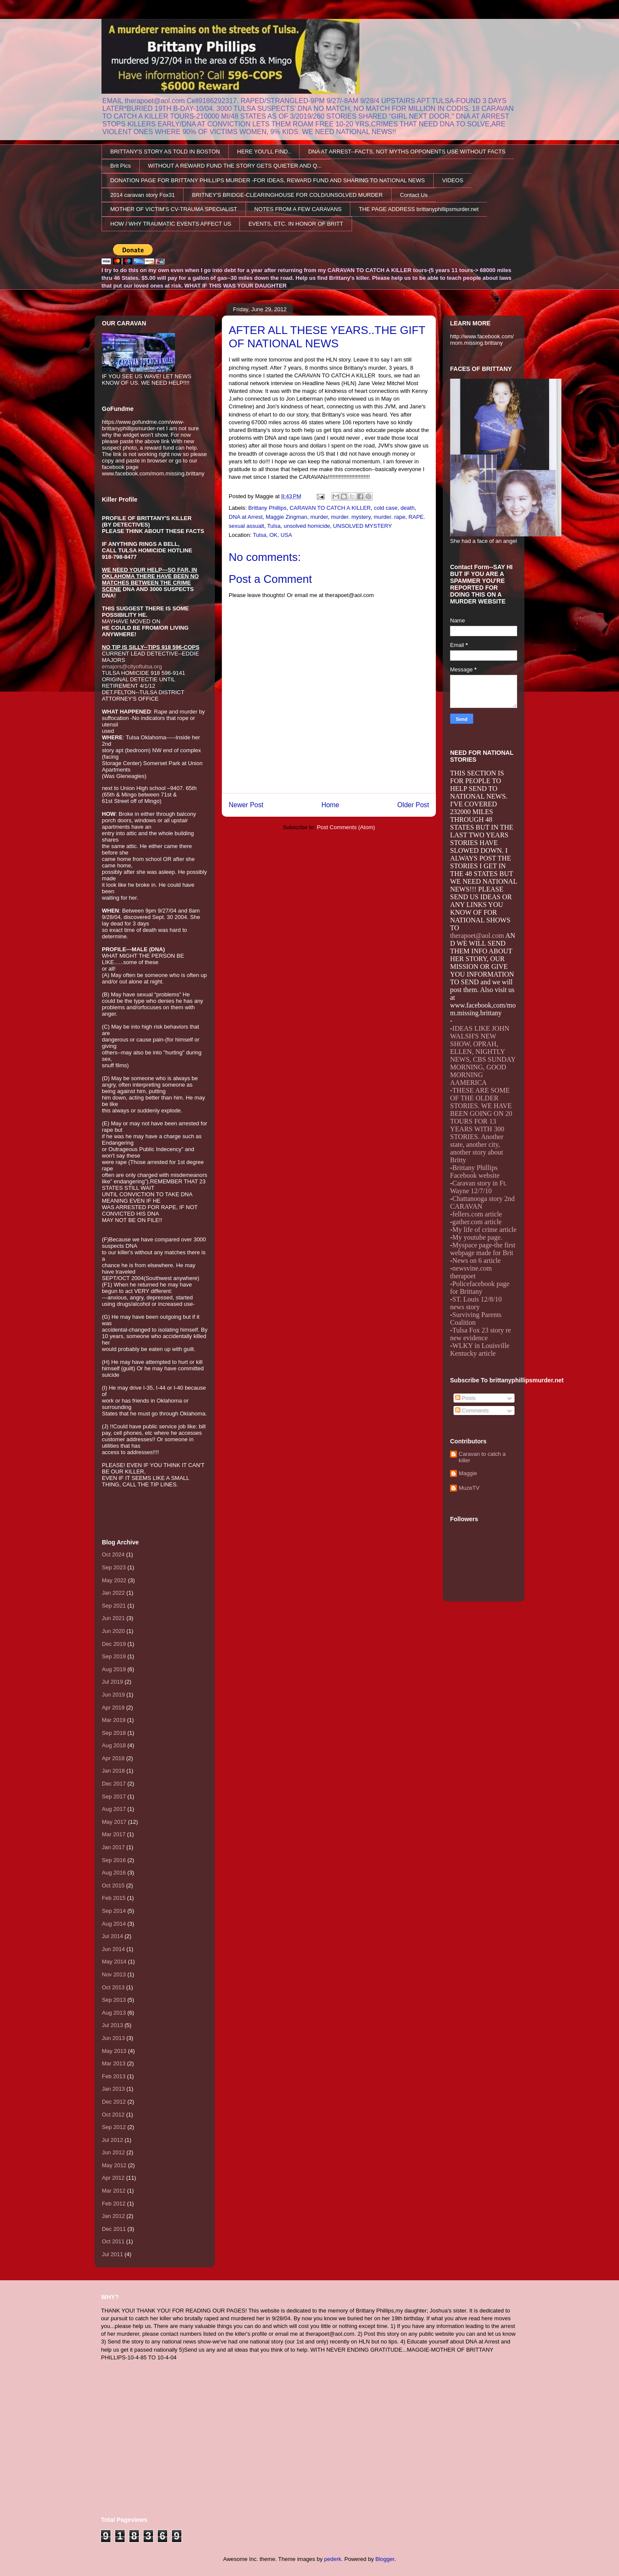  What do you see at coordinates (246, 805) in the screenshot?
I see `Newer Post` at bounding box center [246, 805].